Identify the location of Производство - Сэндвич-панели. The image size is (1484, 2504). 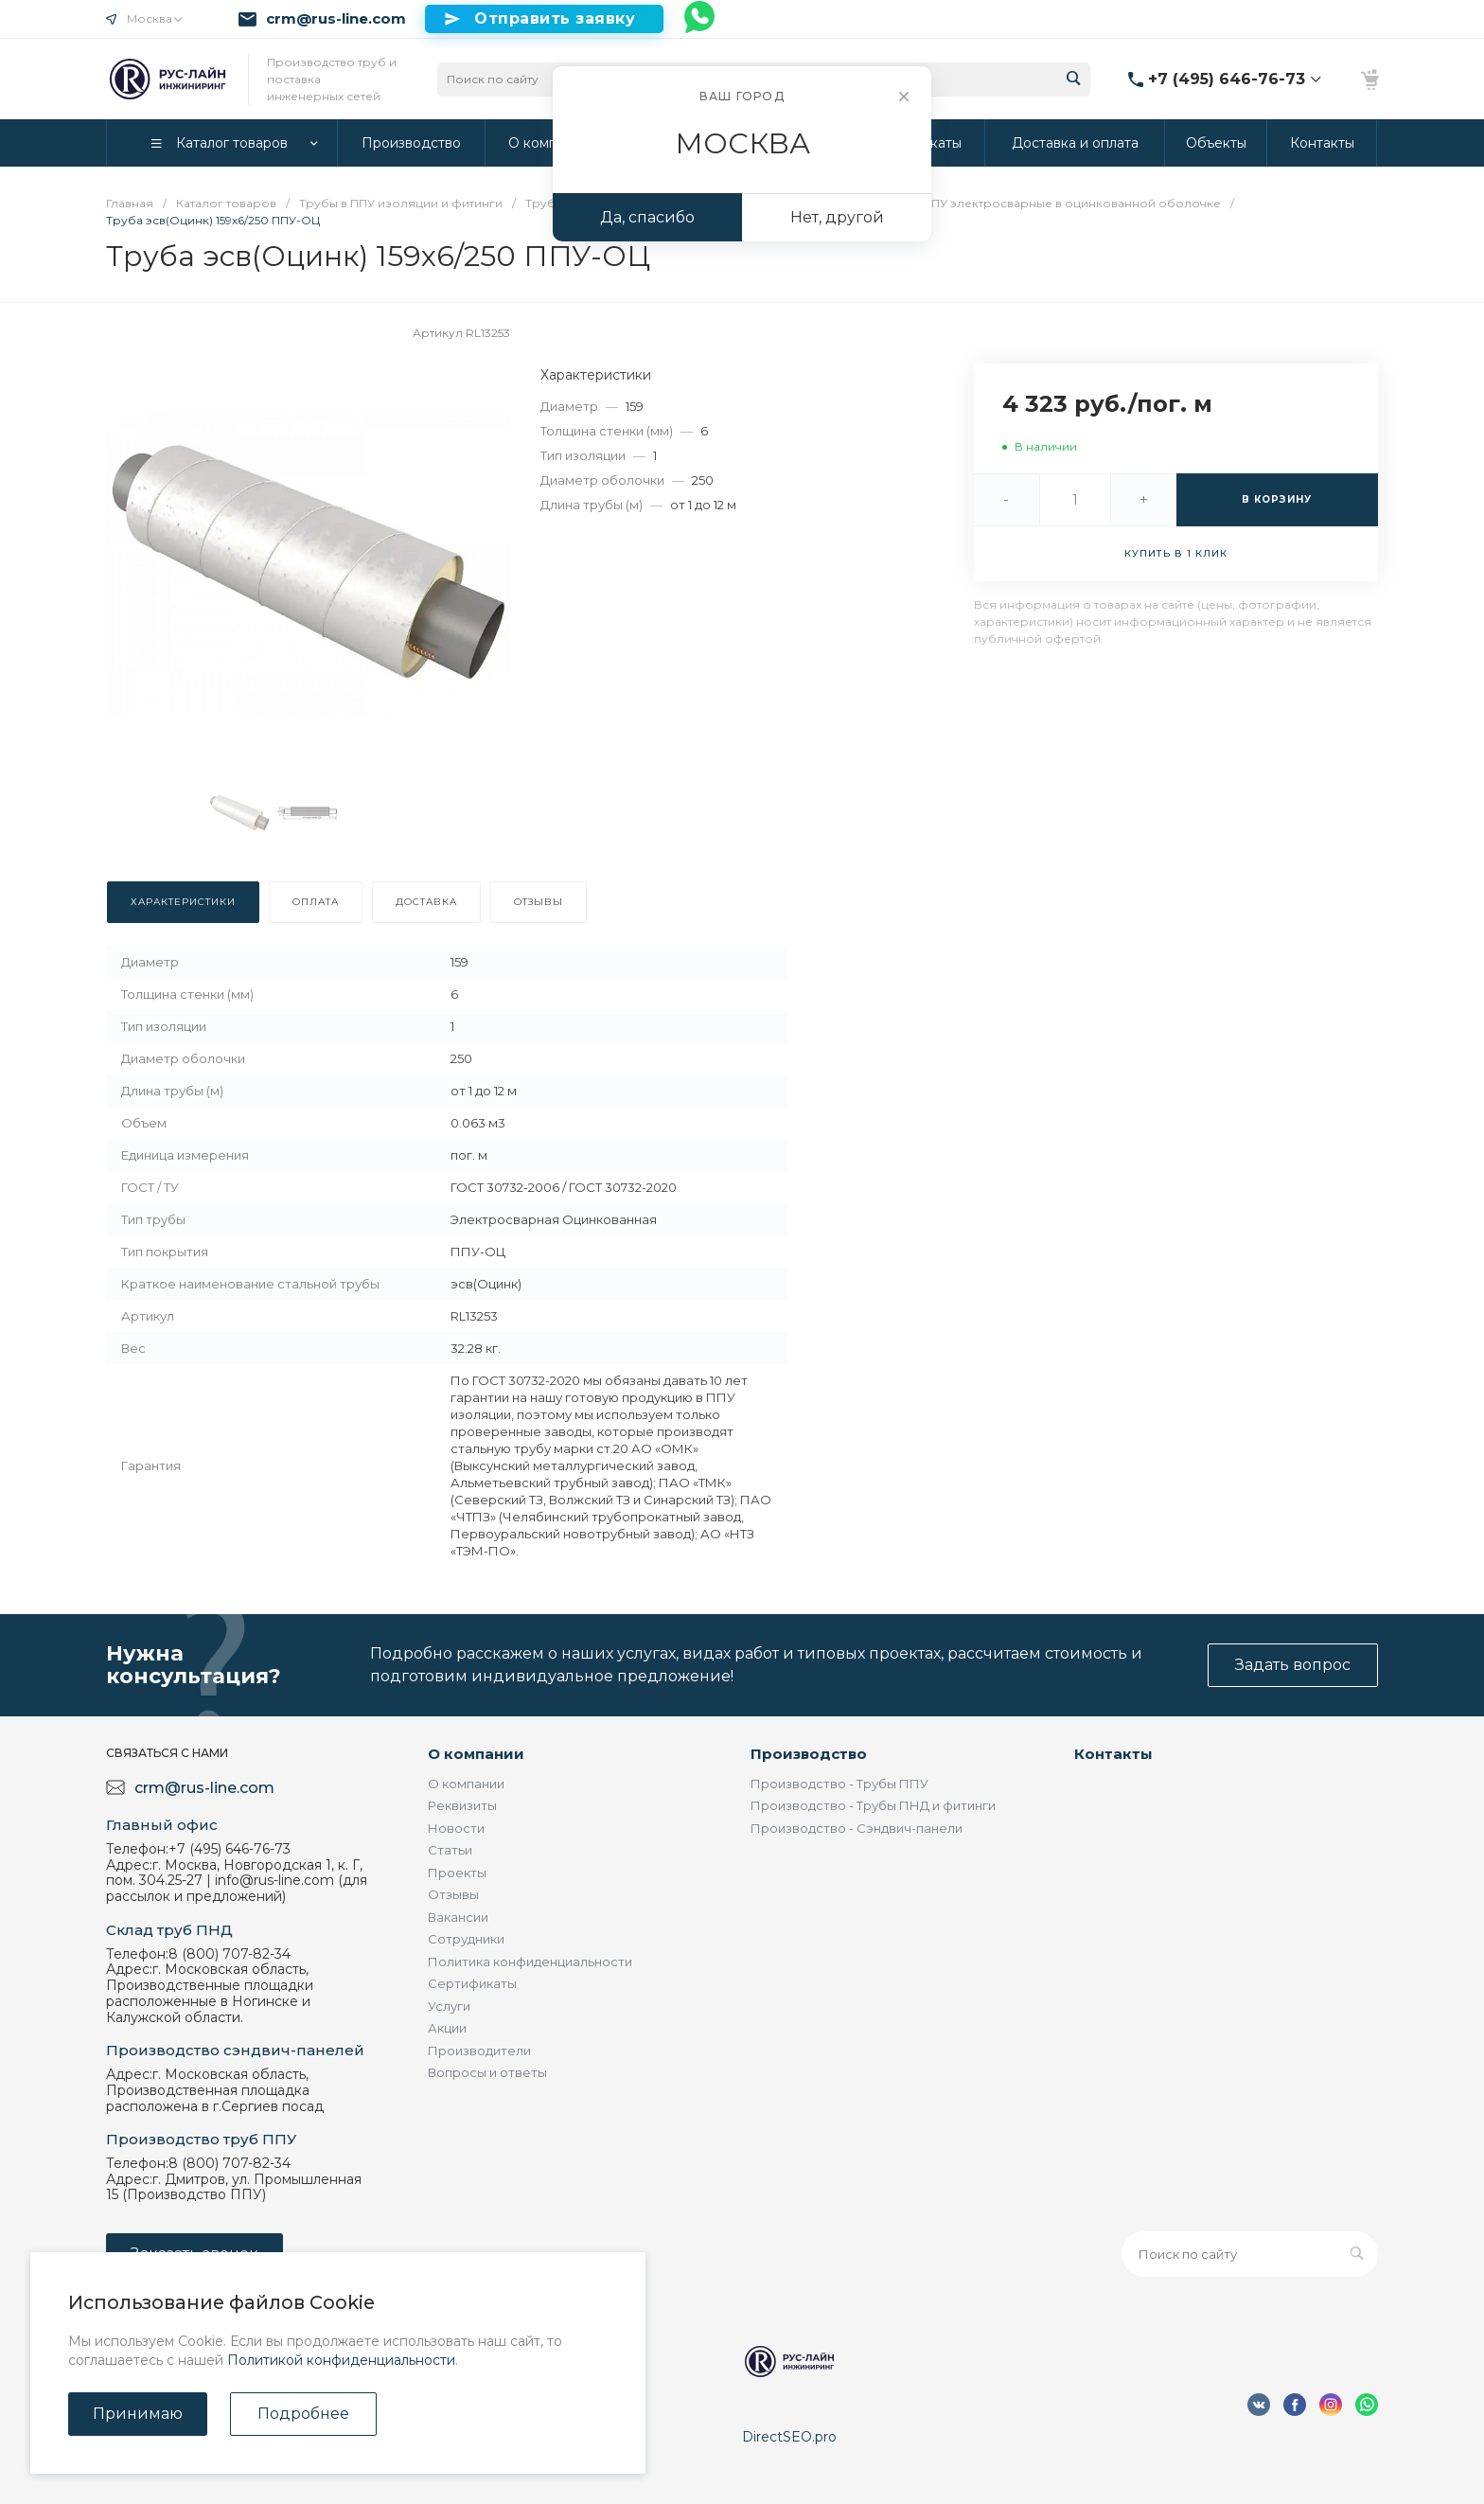
(857, 1828).